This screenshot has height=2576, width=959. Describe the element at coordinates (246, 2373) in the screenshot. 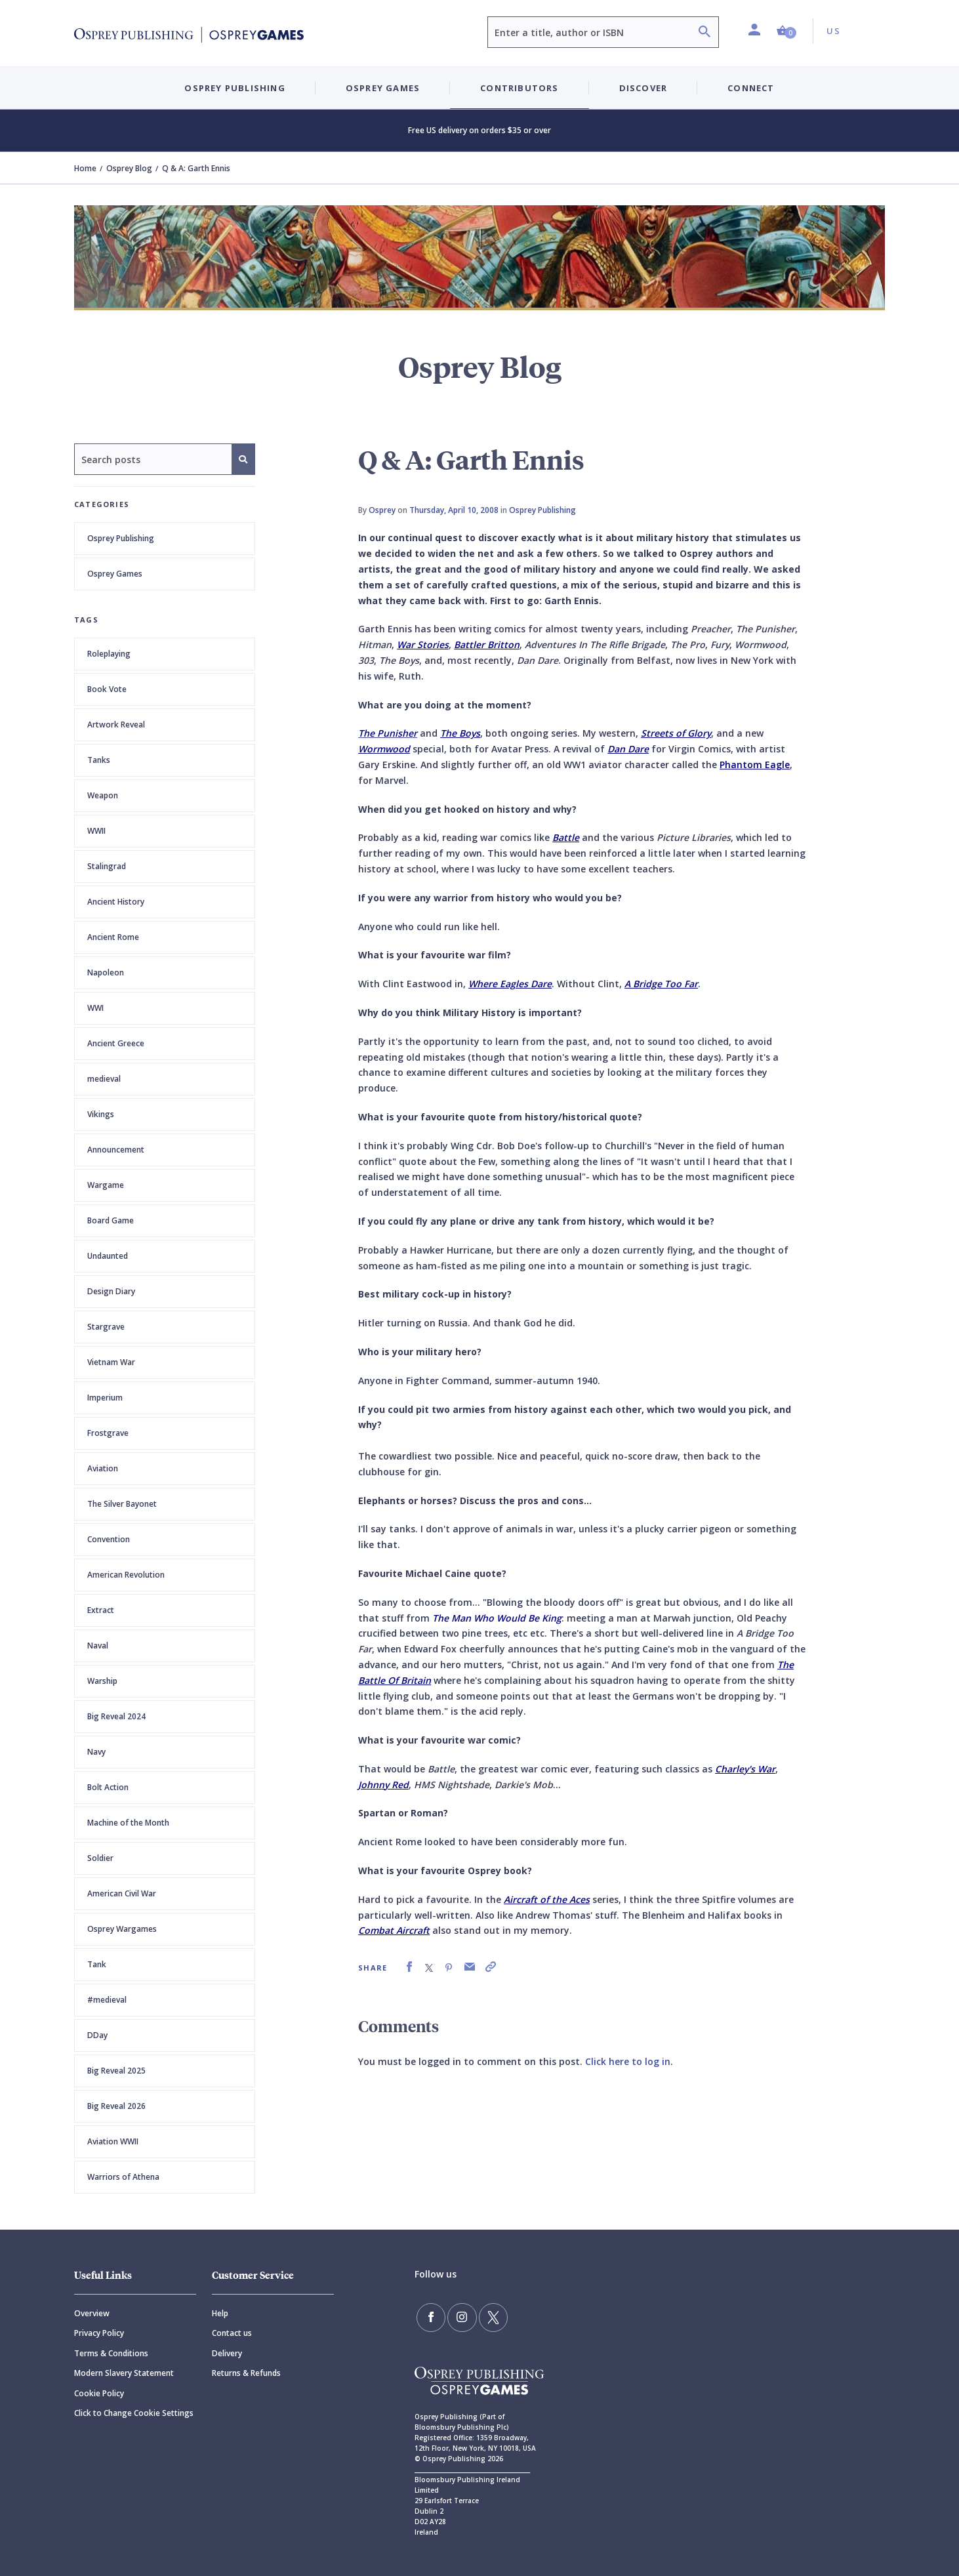

I see `Returns & Refunds [Returns]` at that location.